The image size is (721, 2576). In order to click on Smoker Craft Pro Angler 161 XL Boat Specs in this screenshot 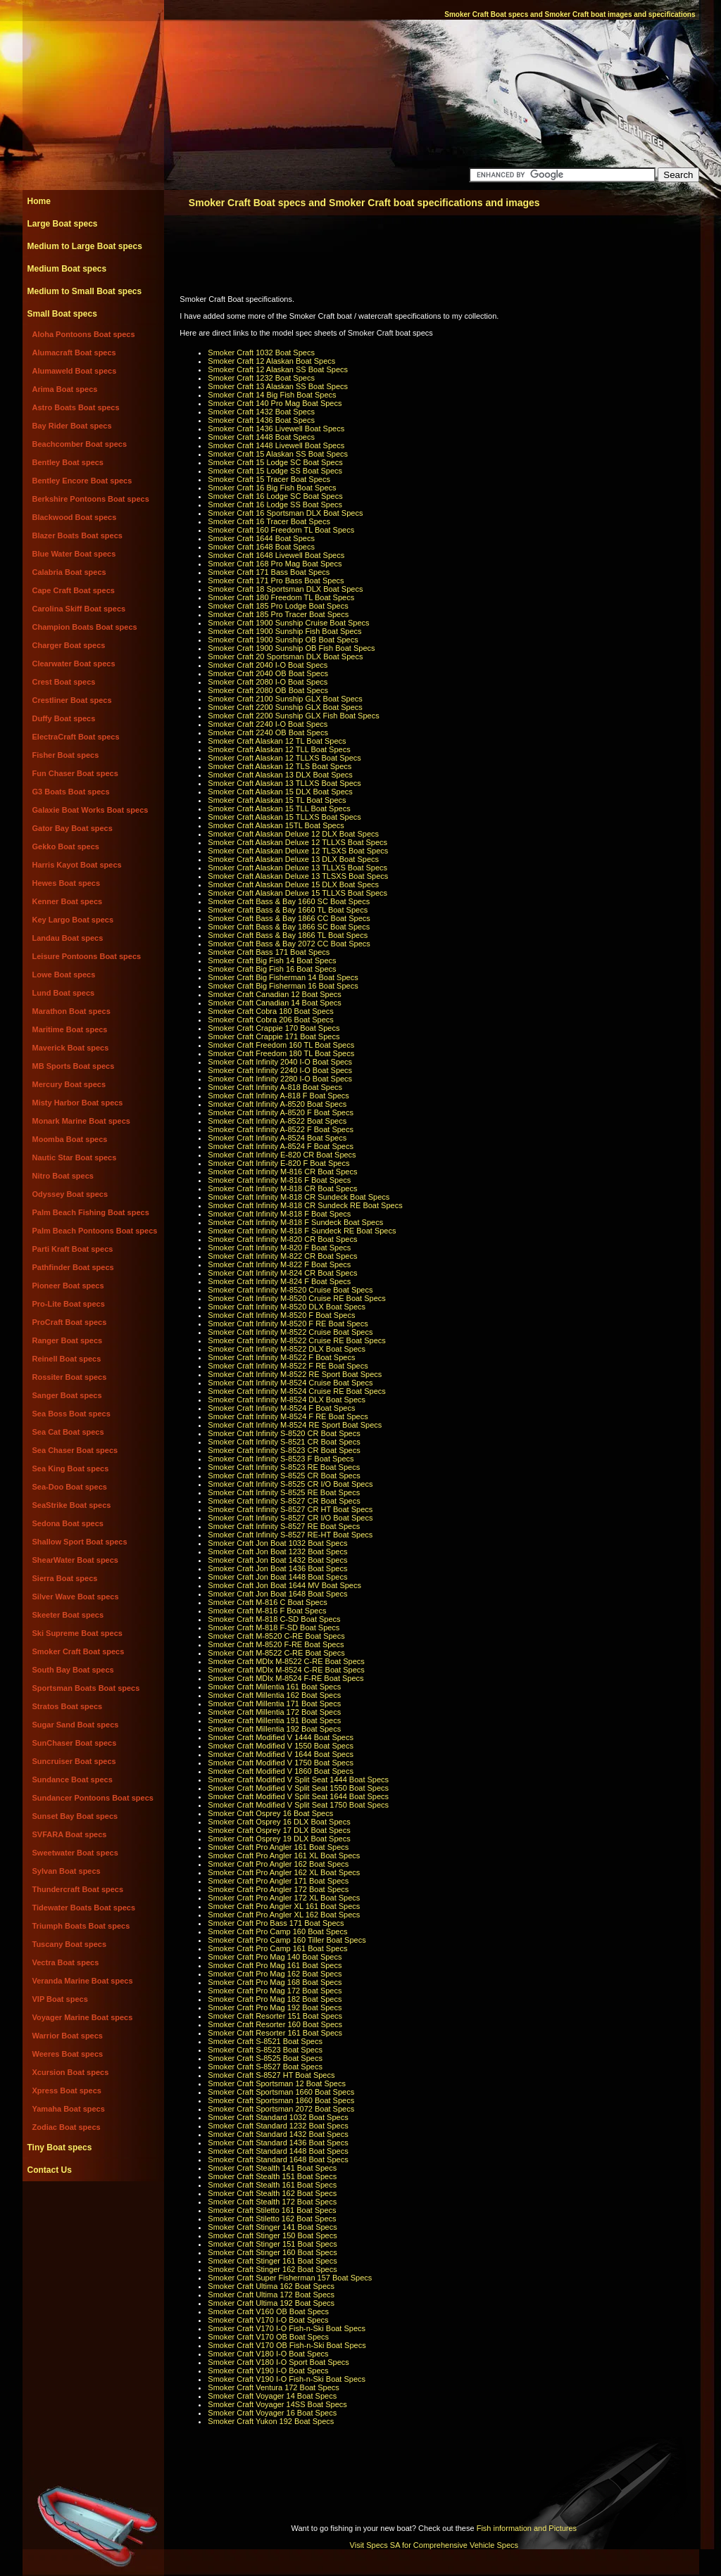, I will do `click(284, 1855)`.